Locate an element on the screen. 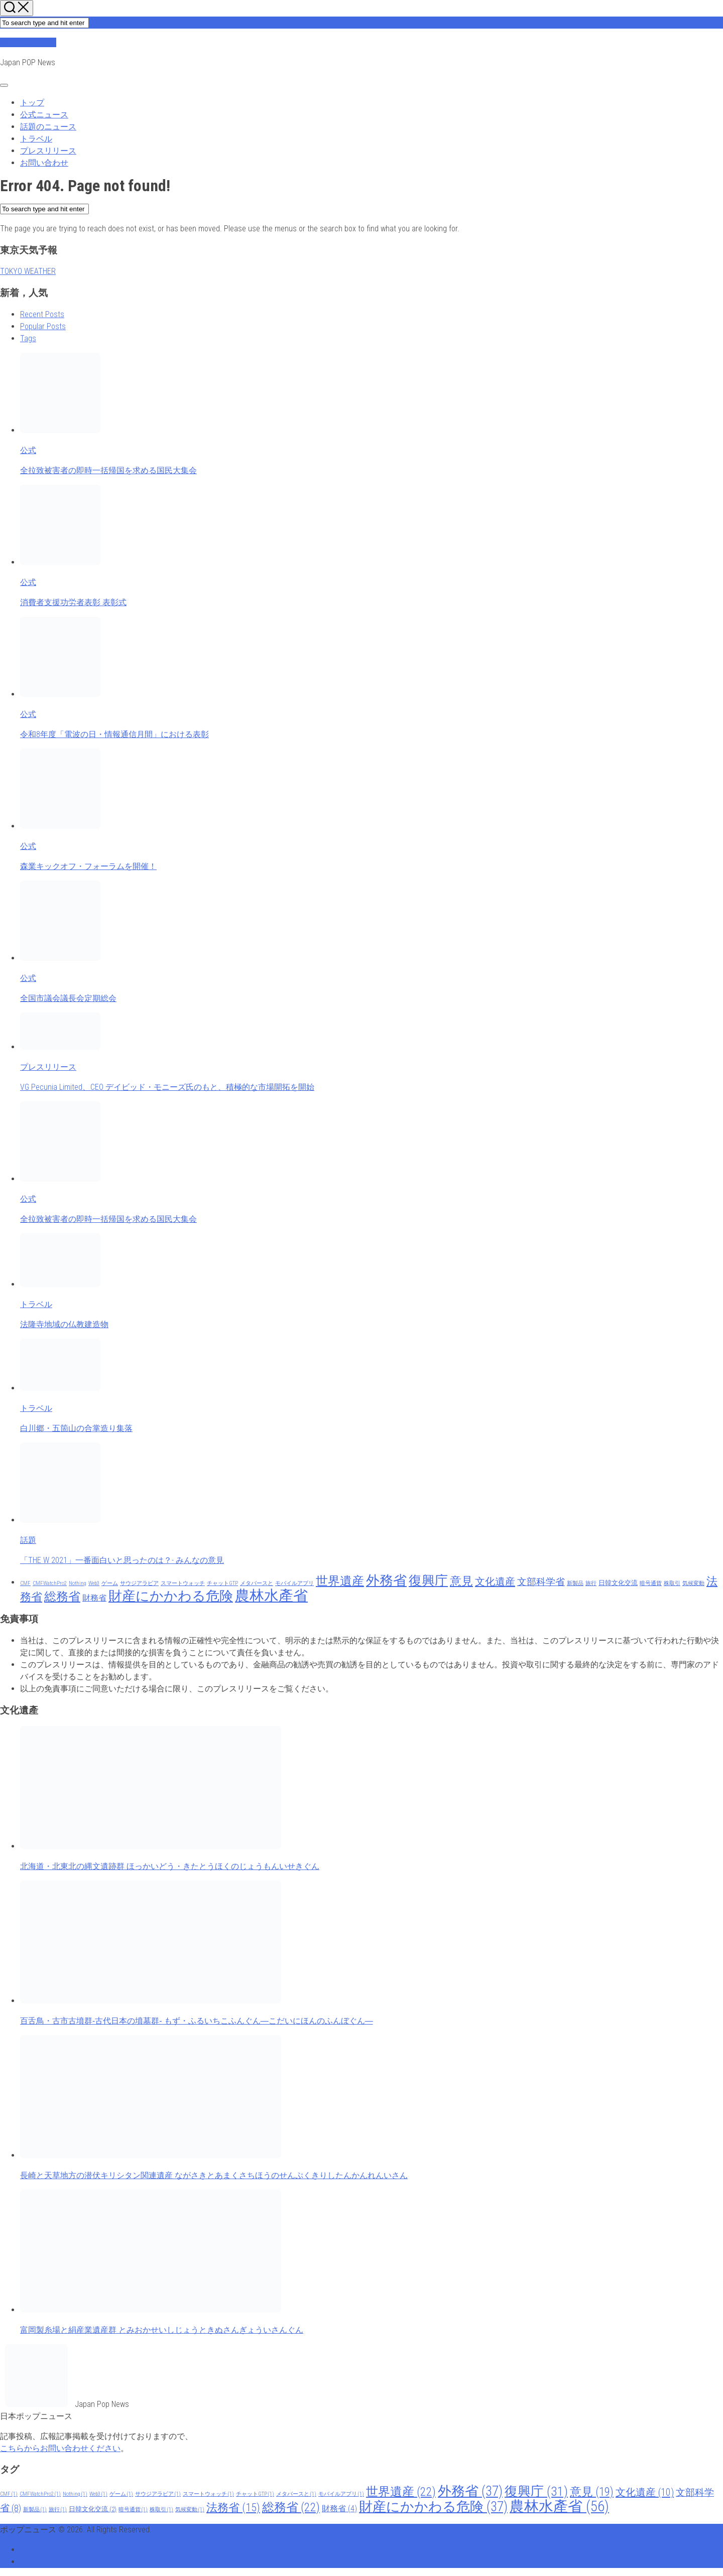 The image size is (723, 2576). 法務省 [法務省 (15 items)] is located at coordinates (233, 2507).